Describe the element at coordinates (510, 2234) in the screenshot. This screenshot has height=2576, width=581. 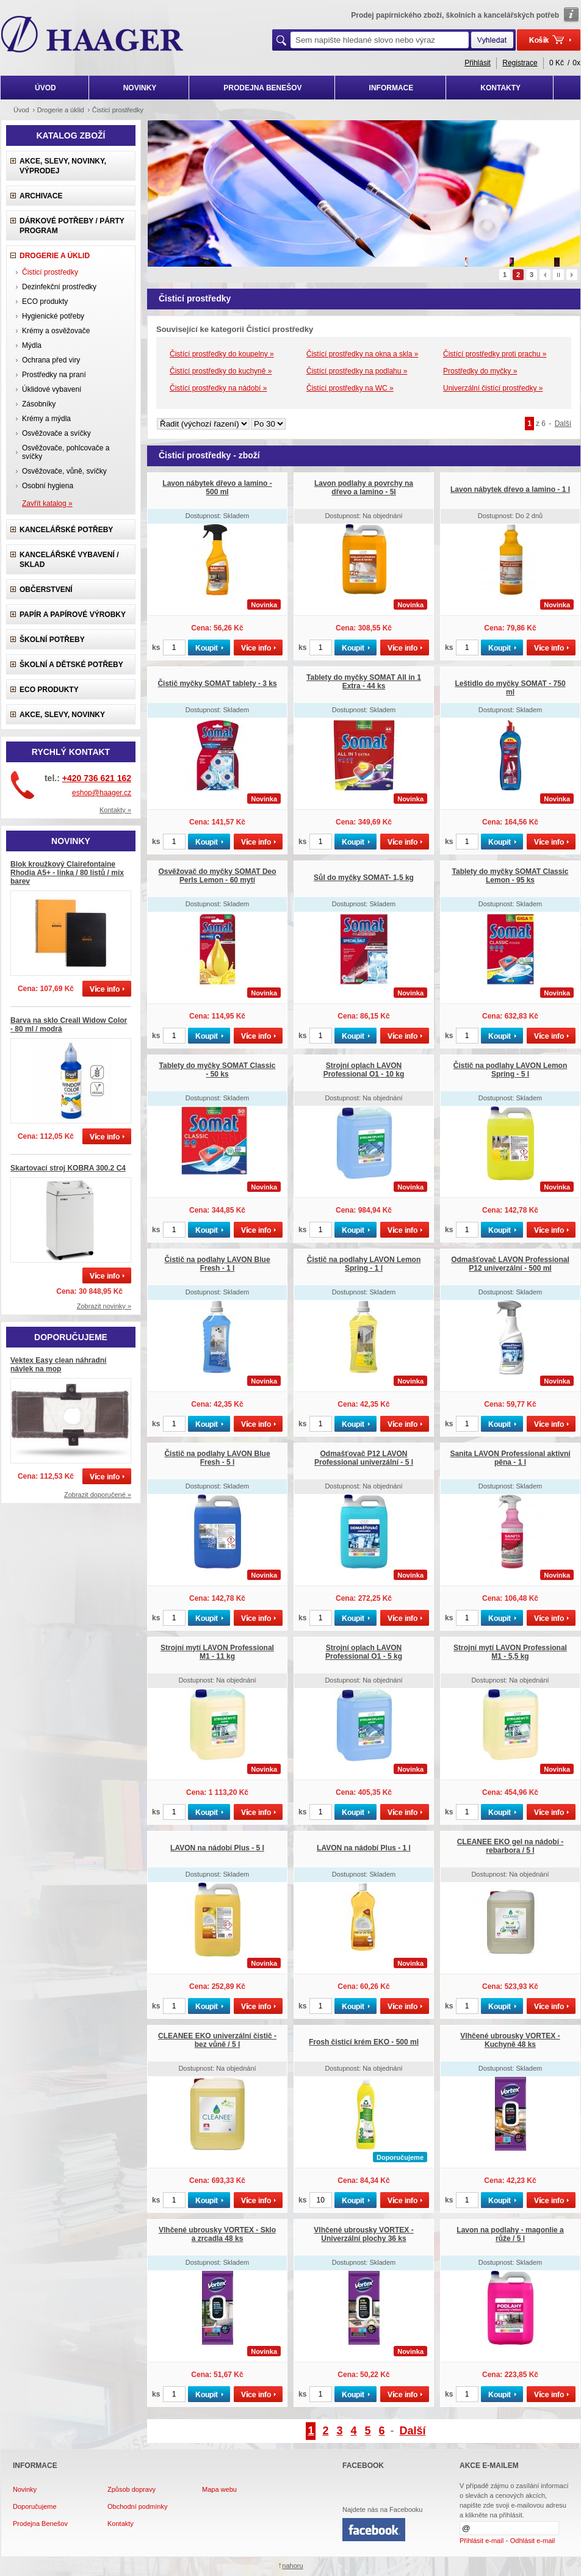
I see `Lavon na podlahy - magonlie a růže / 5 l` at that location.